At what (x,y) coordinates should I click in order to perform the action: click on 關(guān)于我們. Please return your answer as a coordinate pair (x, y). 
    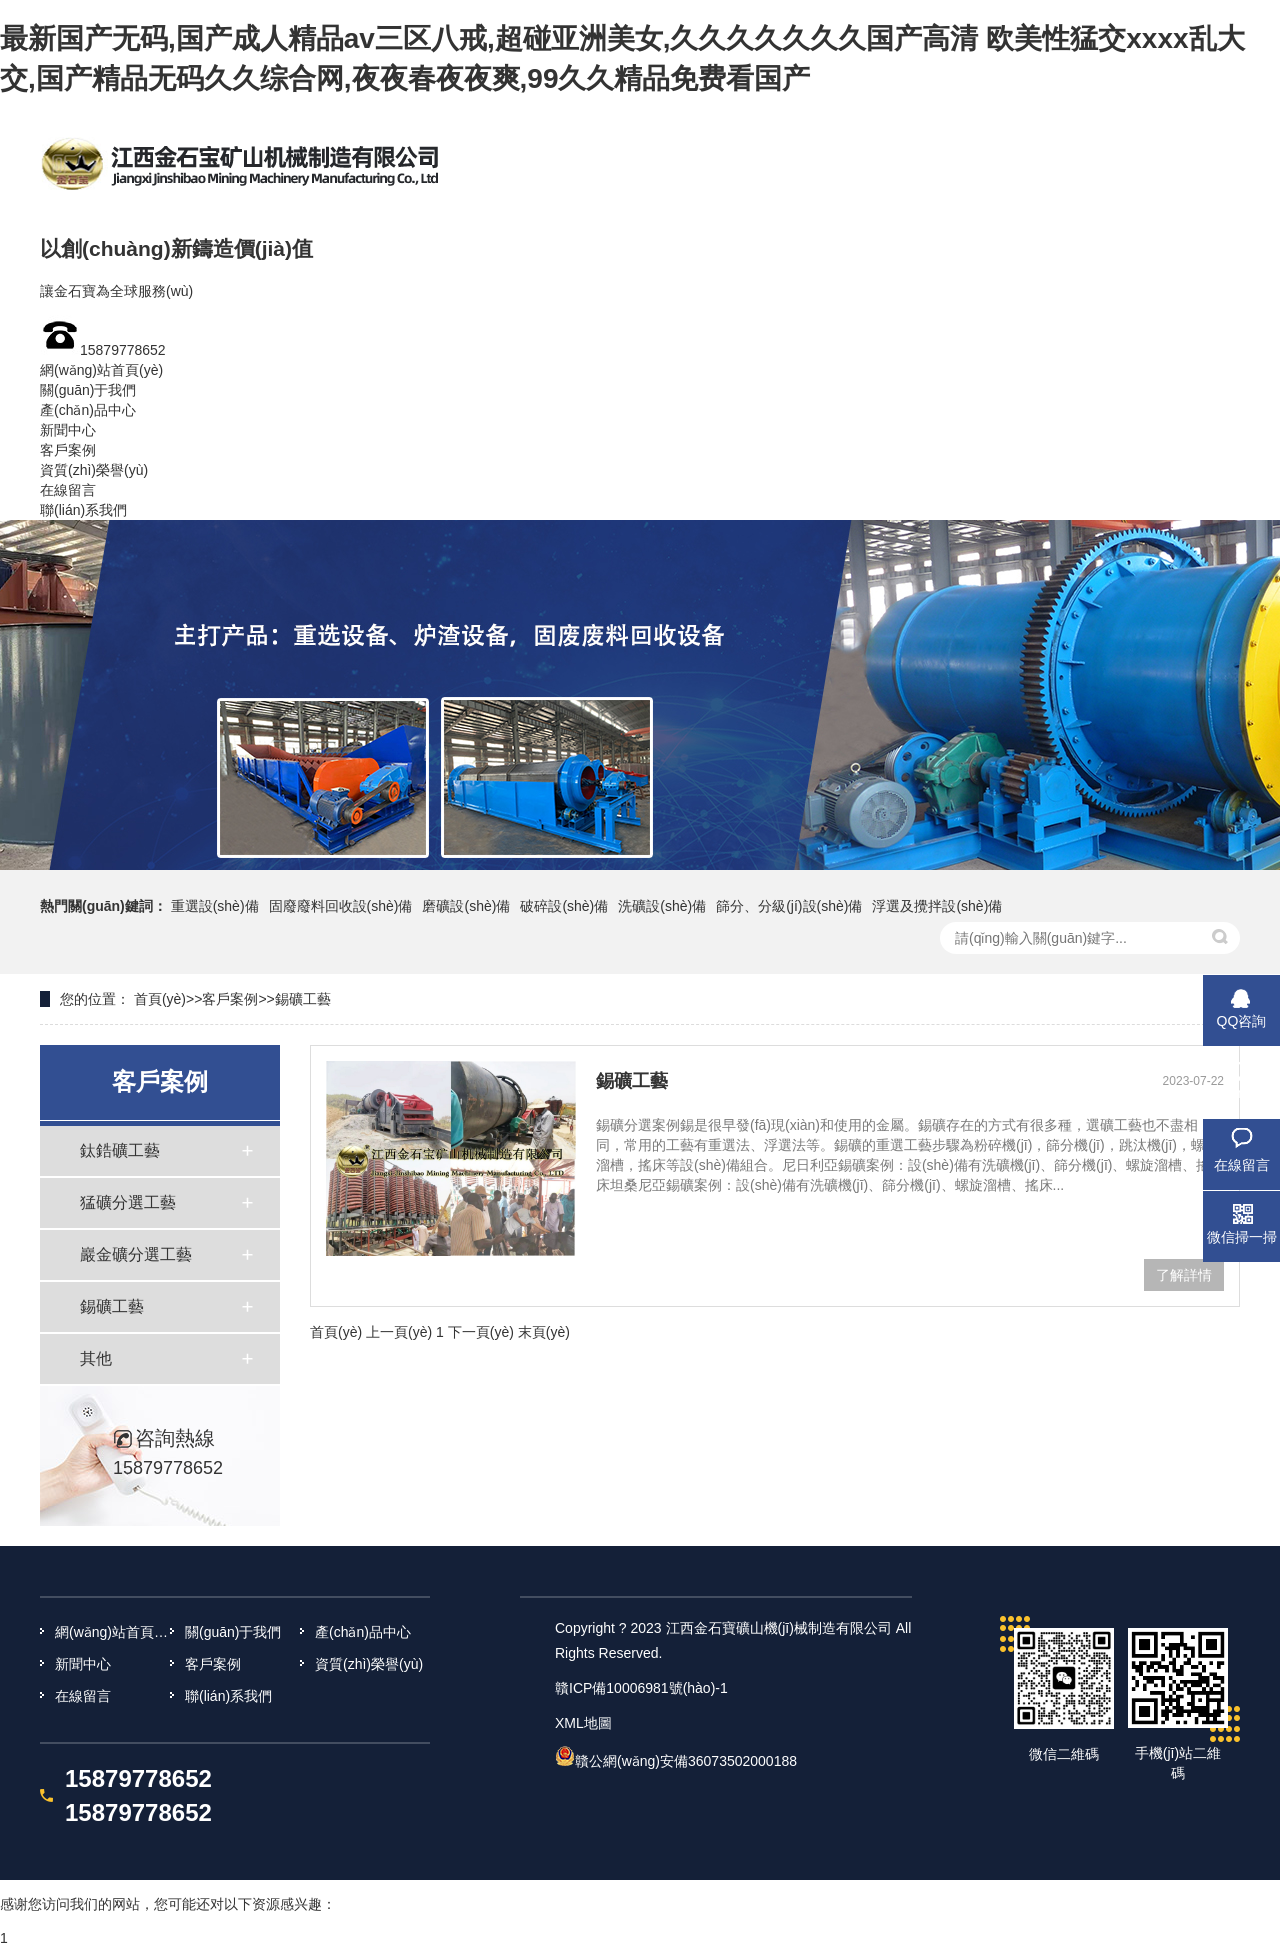
    Looking at the image, I should click on (88, 390).